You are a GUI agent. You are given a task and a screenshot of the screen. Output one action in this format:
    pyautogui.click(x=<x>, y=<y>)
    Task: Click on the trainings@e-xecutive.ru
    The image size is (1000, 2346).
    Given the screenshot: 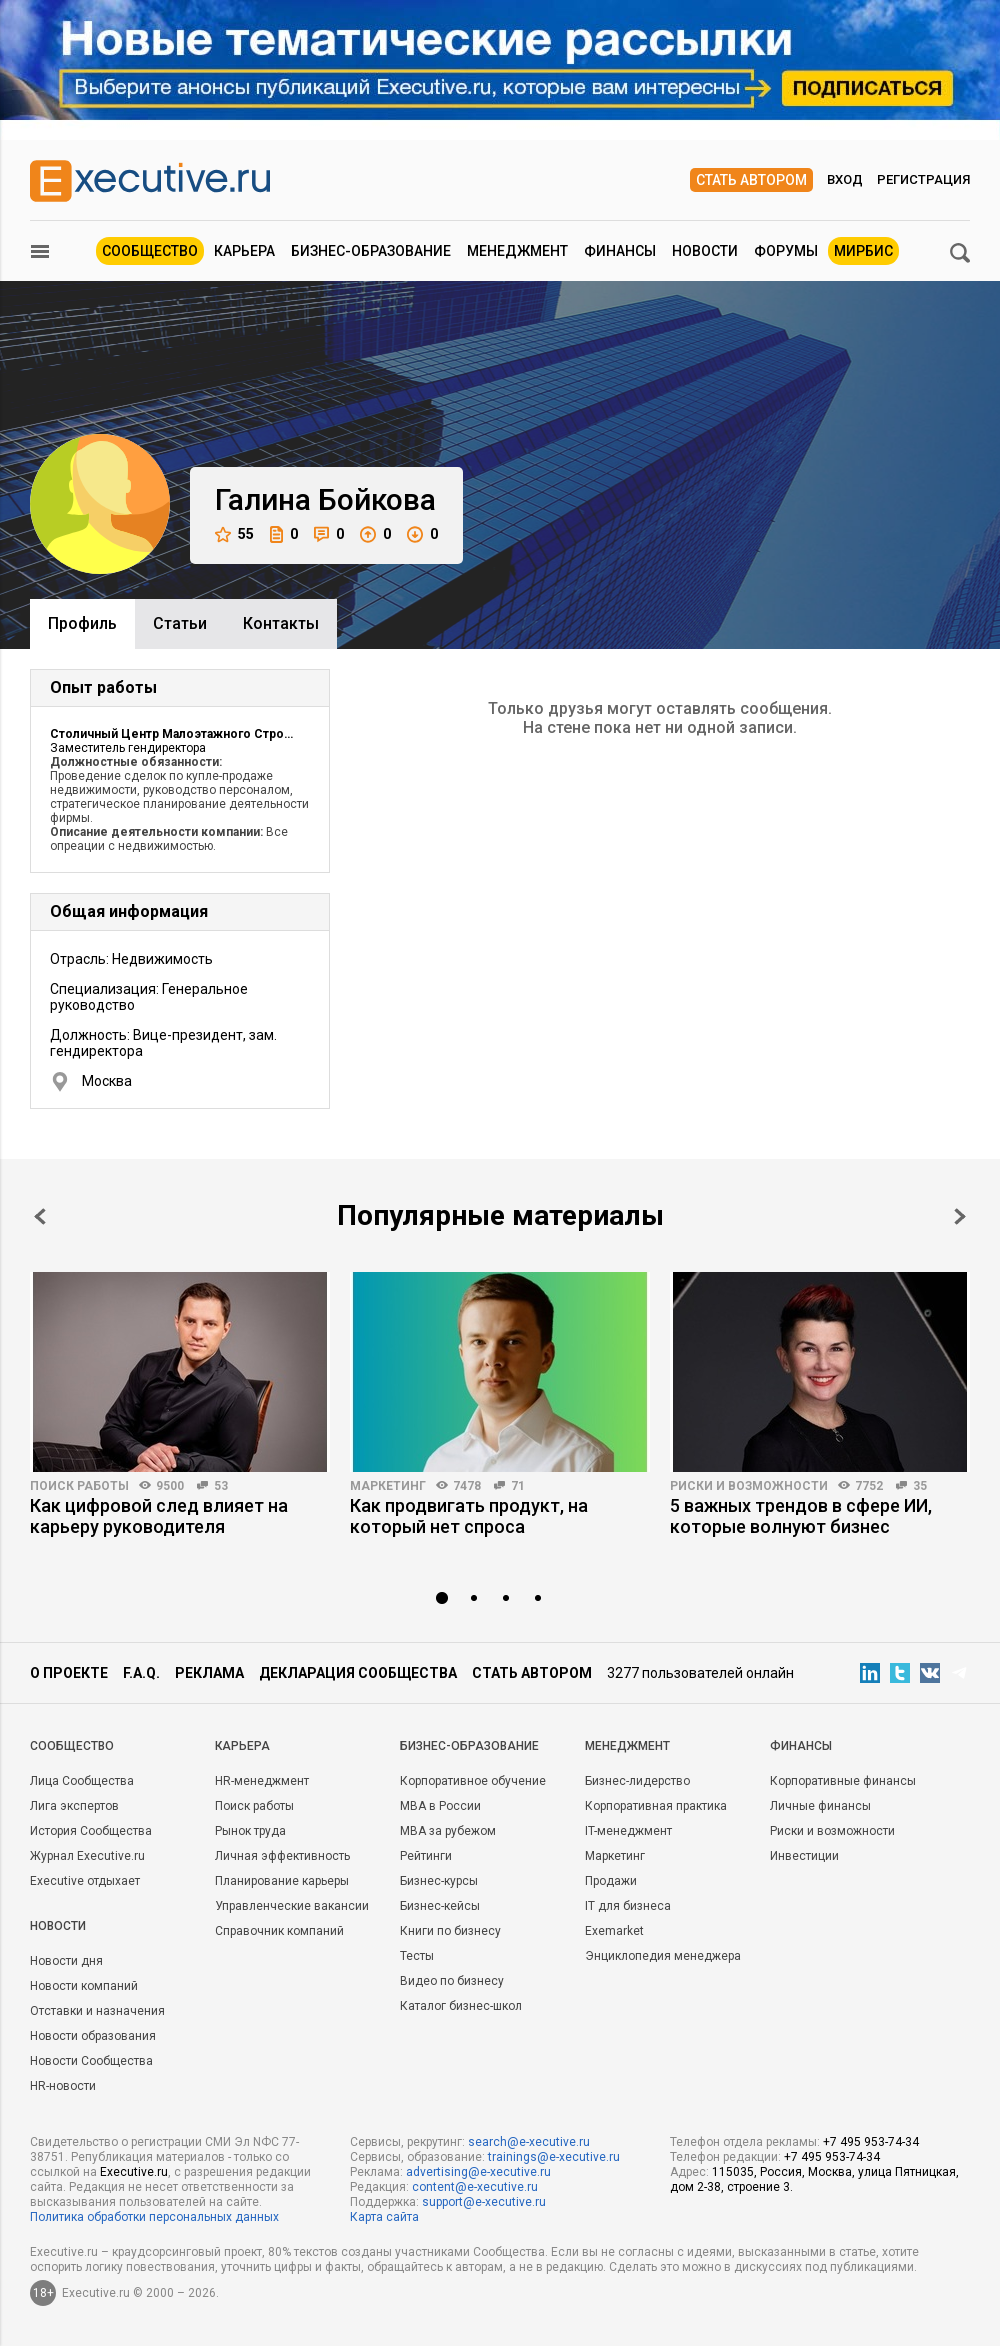 What is the action you would take?
    pyautogui.click(x=554, y=2157)
    